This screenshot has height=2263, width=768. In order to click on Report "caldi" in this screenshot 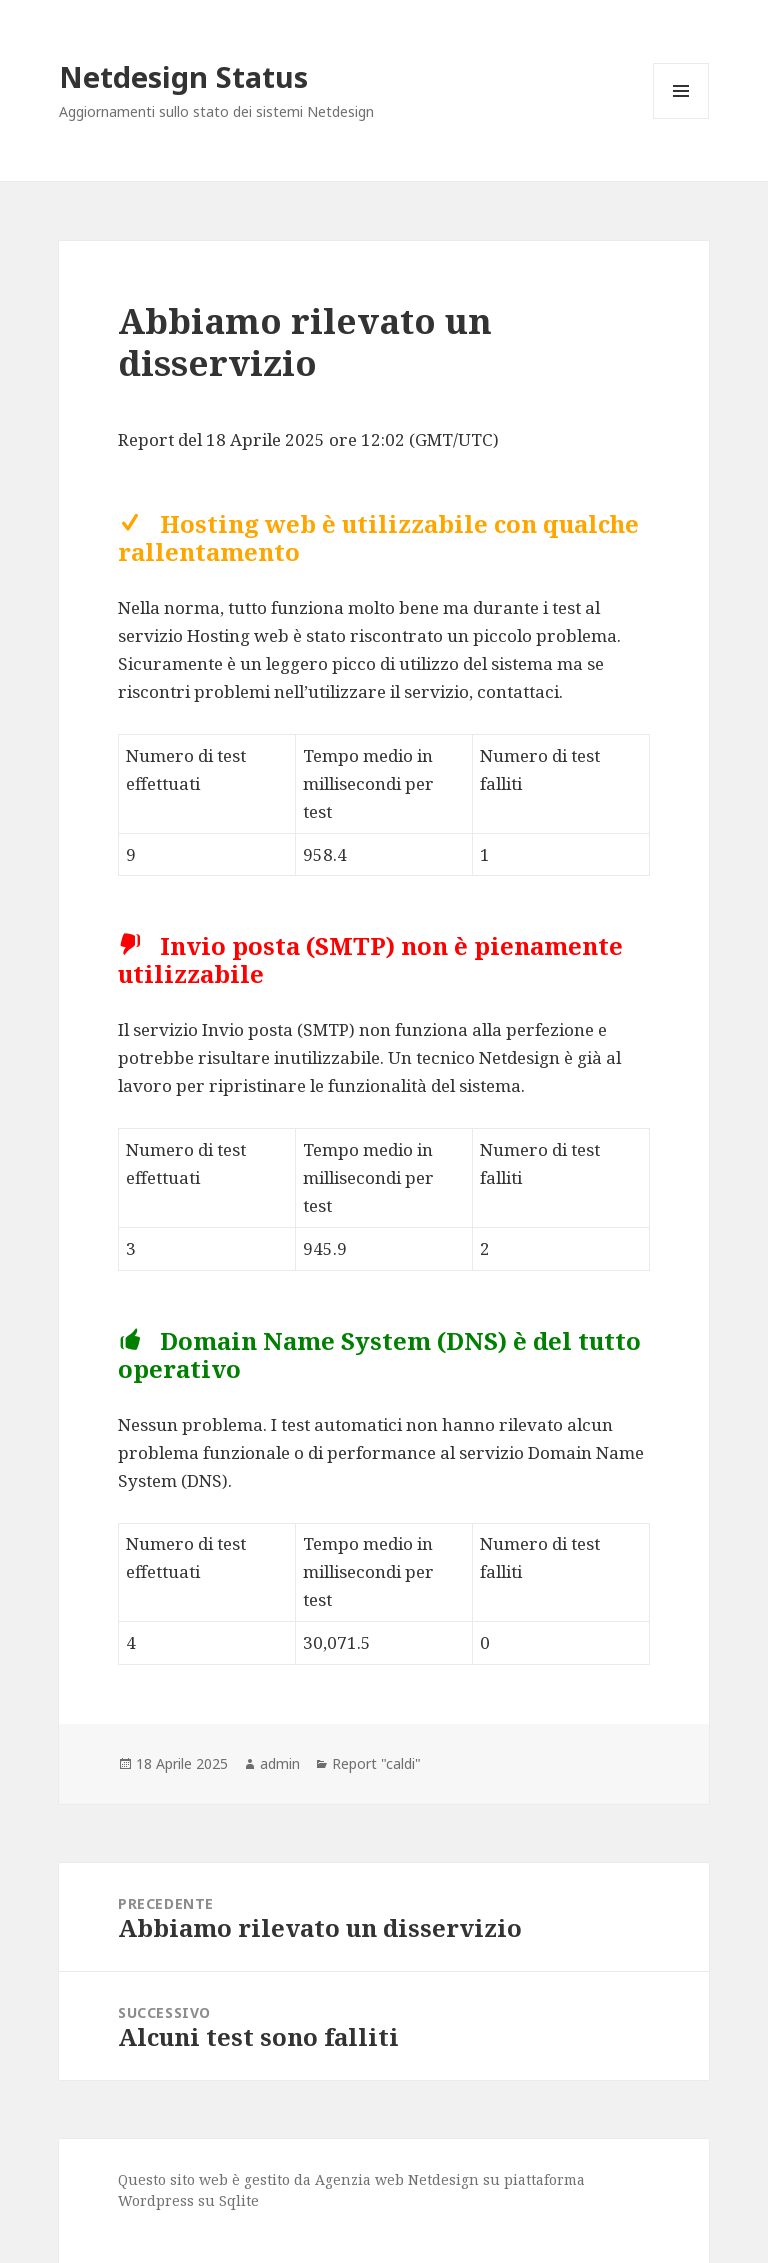, I will do `click(376, 1763)`.